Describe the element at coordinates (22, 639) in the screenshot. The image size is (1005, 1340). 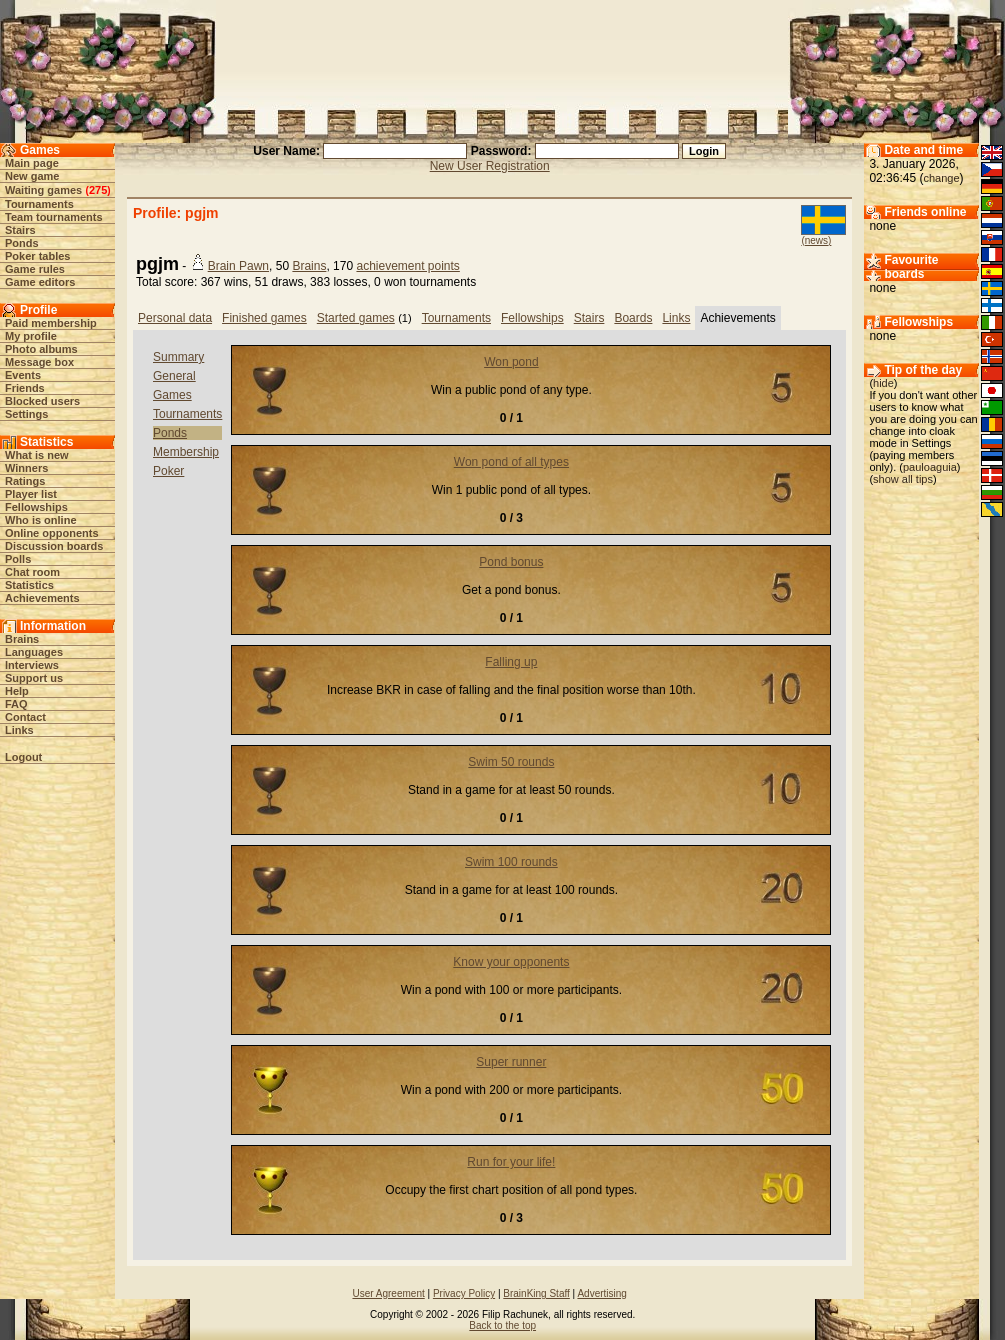
I see `Brains` at that location.